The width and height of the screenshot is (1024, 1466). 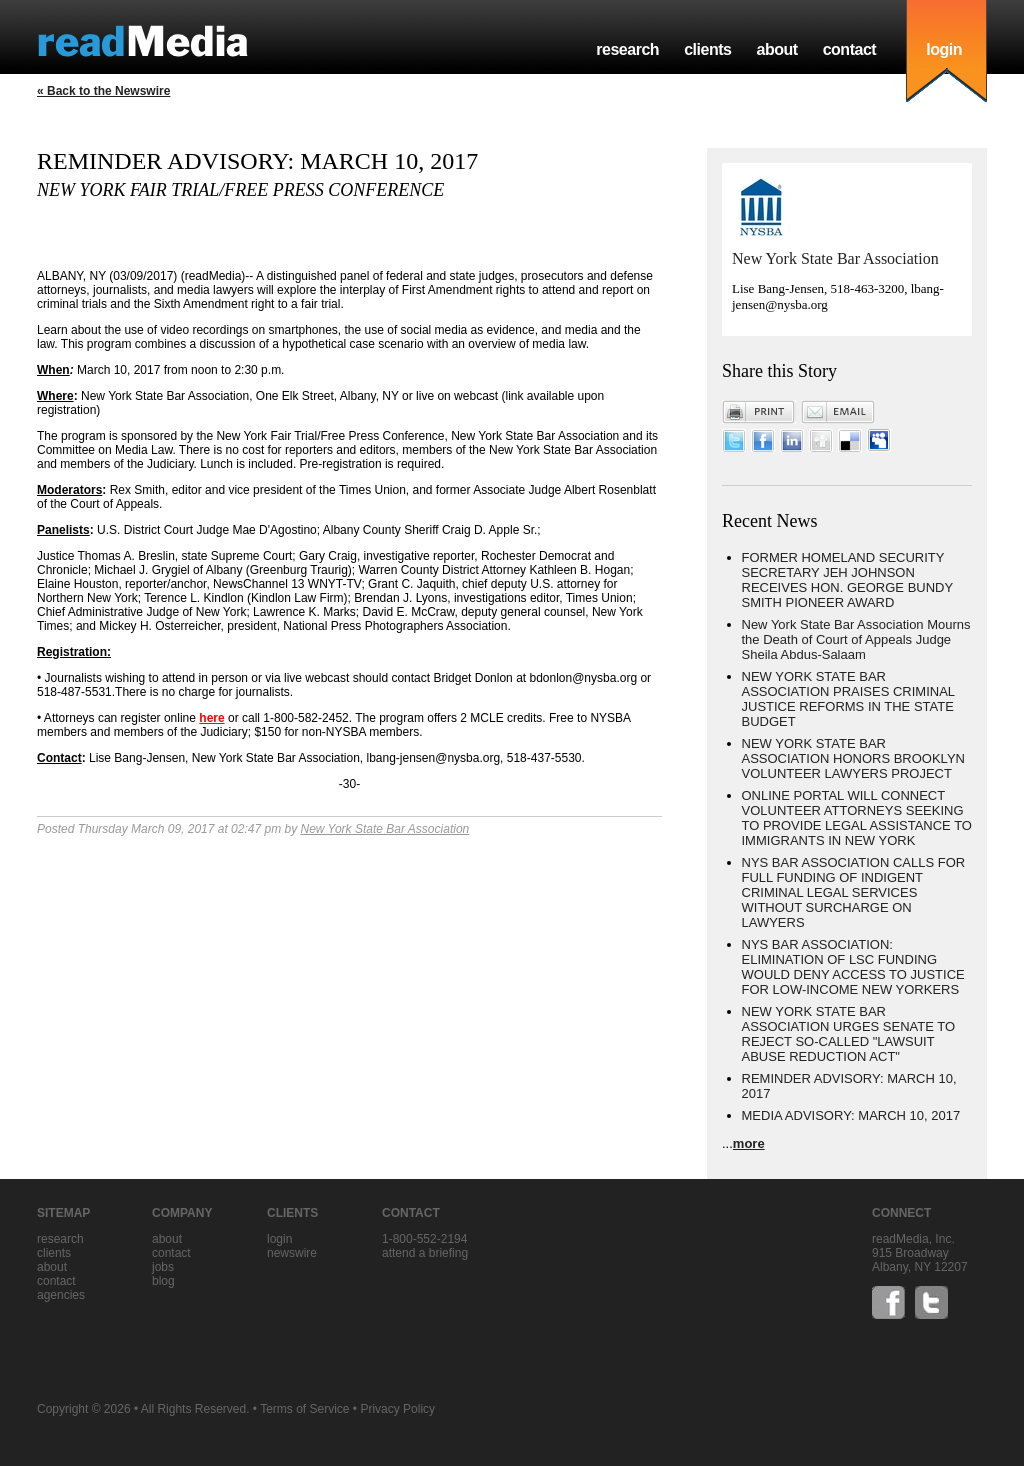 I want to click on NYS BAR ASSOCIATION: ELIMINATION OF LSC FUNDING WOULD DENY ACCESS TO JUSTICE FOR LOW-INCOME NEW YORKERS, so click(x=853, y=967).